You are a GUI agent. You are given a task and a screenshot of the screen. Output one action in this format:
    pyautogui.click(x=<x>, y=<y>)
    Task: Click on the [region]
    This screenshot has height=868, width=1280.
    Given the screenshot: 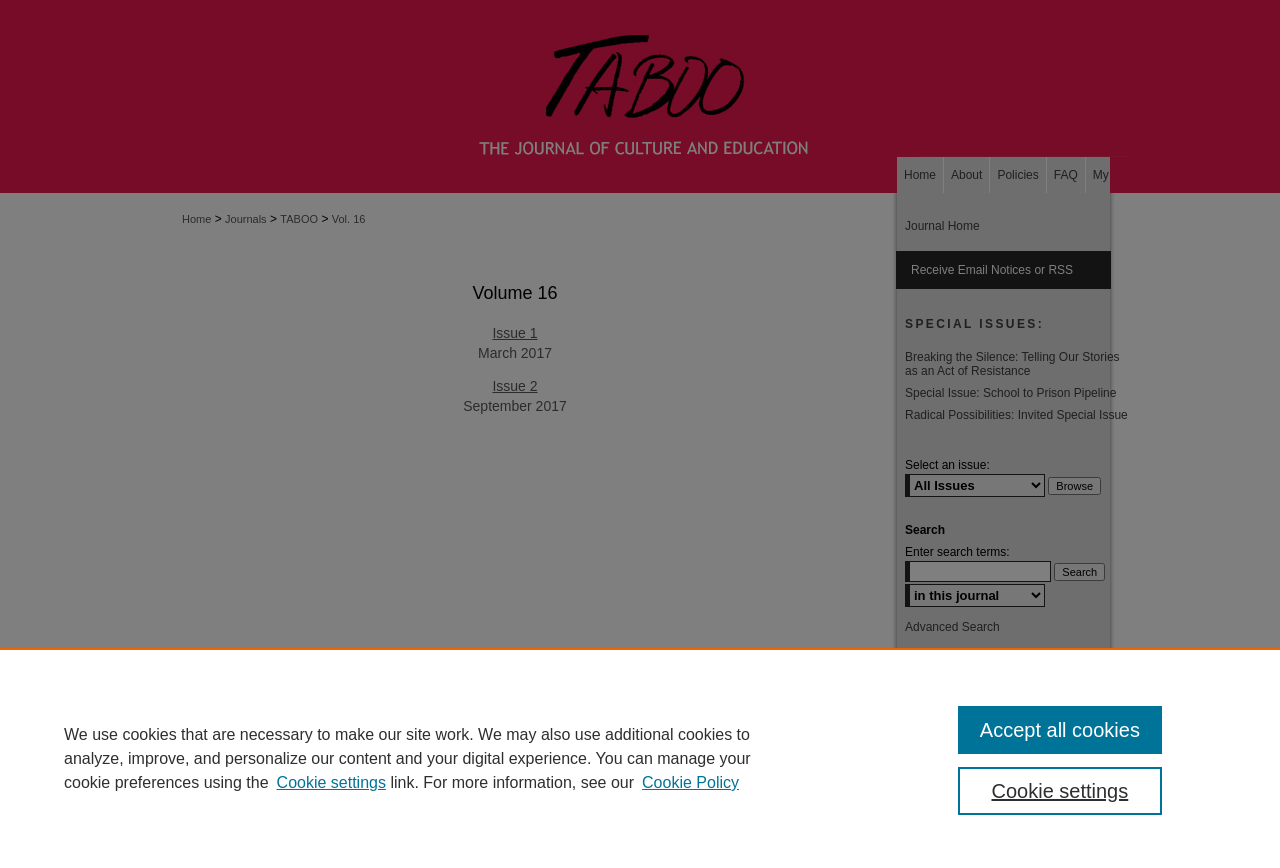 What is the action you would take?
    pyautogui.click(x=640, y=758)
    